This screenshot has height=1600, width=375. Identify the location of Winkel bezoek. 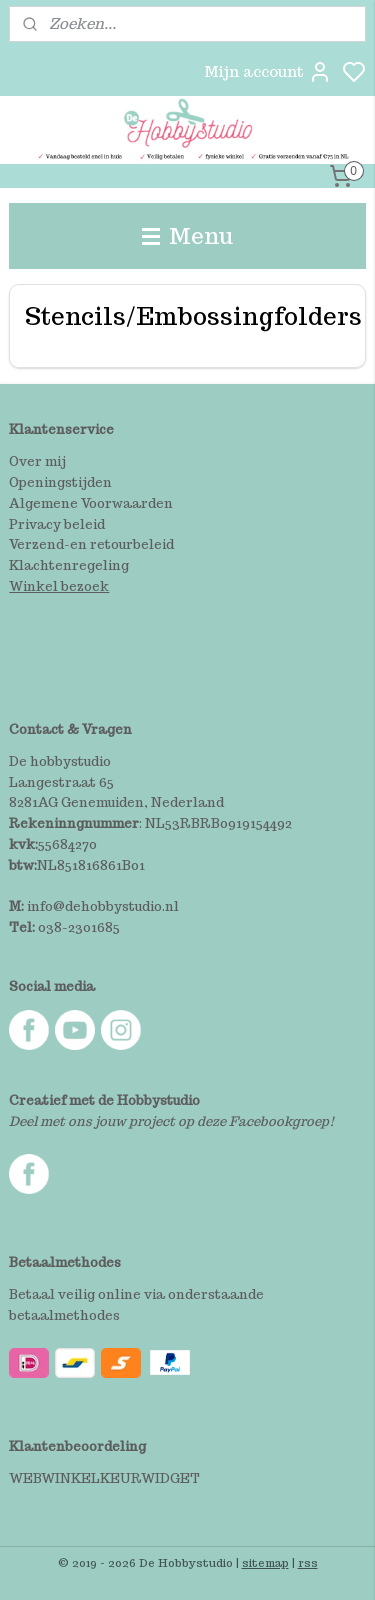
(59, 586).